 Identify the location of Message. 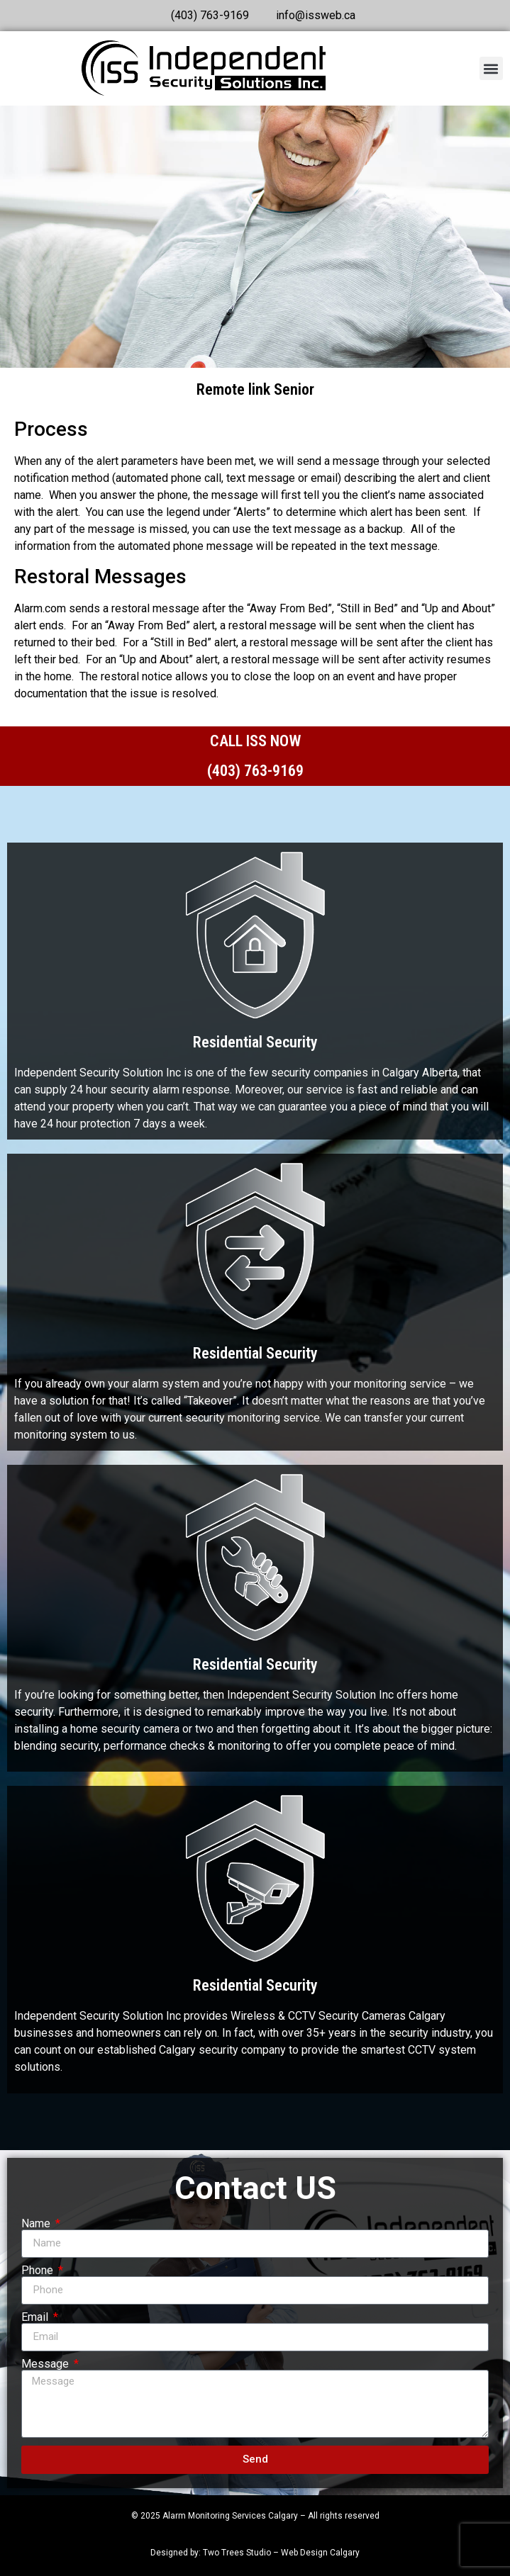
(46, 2364).